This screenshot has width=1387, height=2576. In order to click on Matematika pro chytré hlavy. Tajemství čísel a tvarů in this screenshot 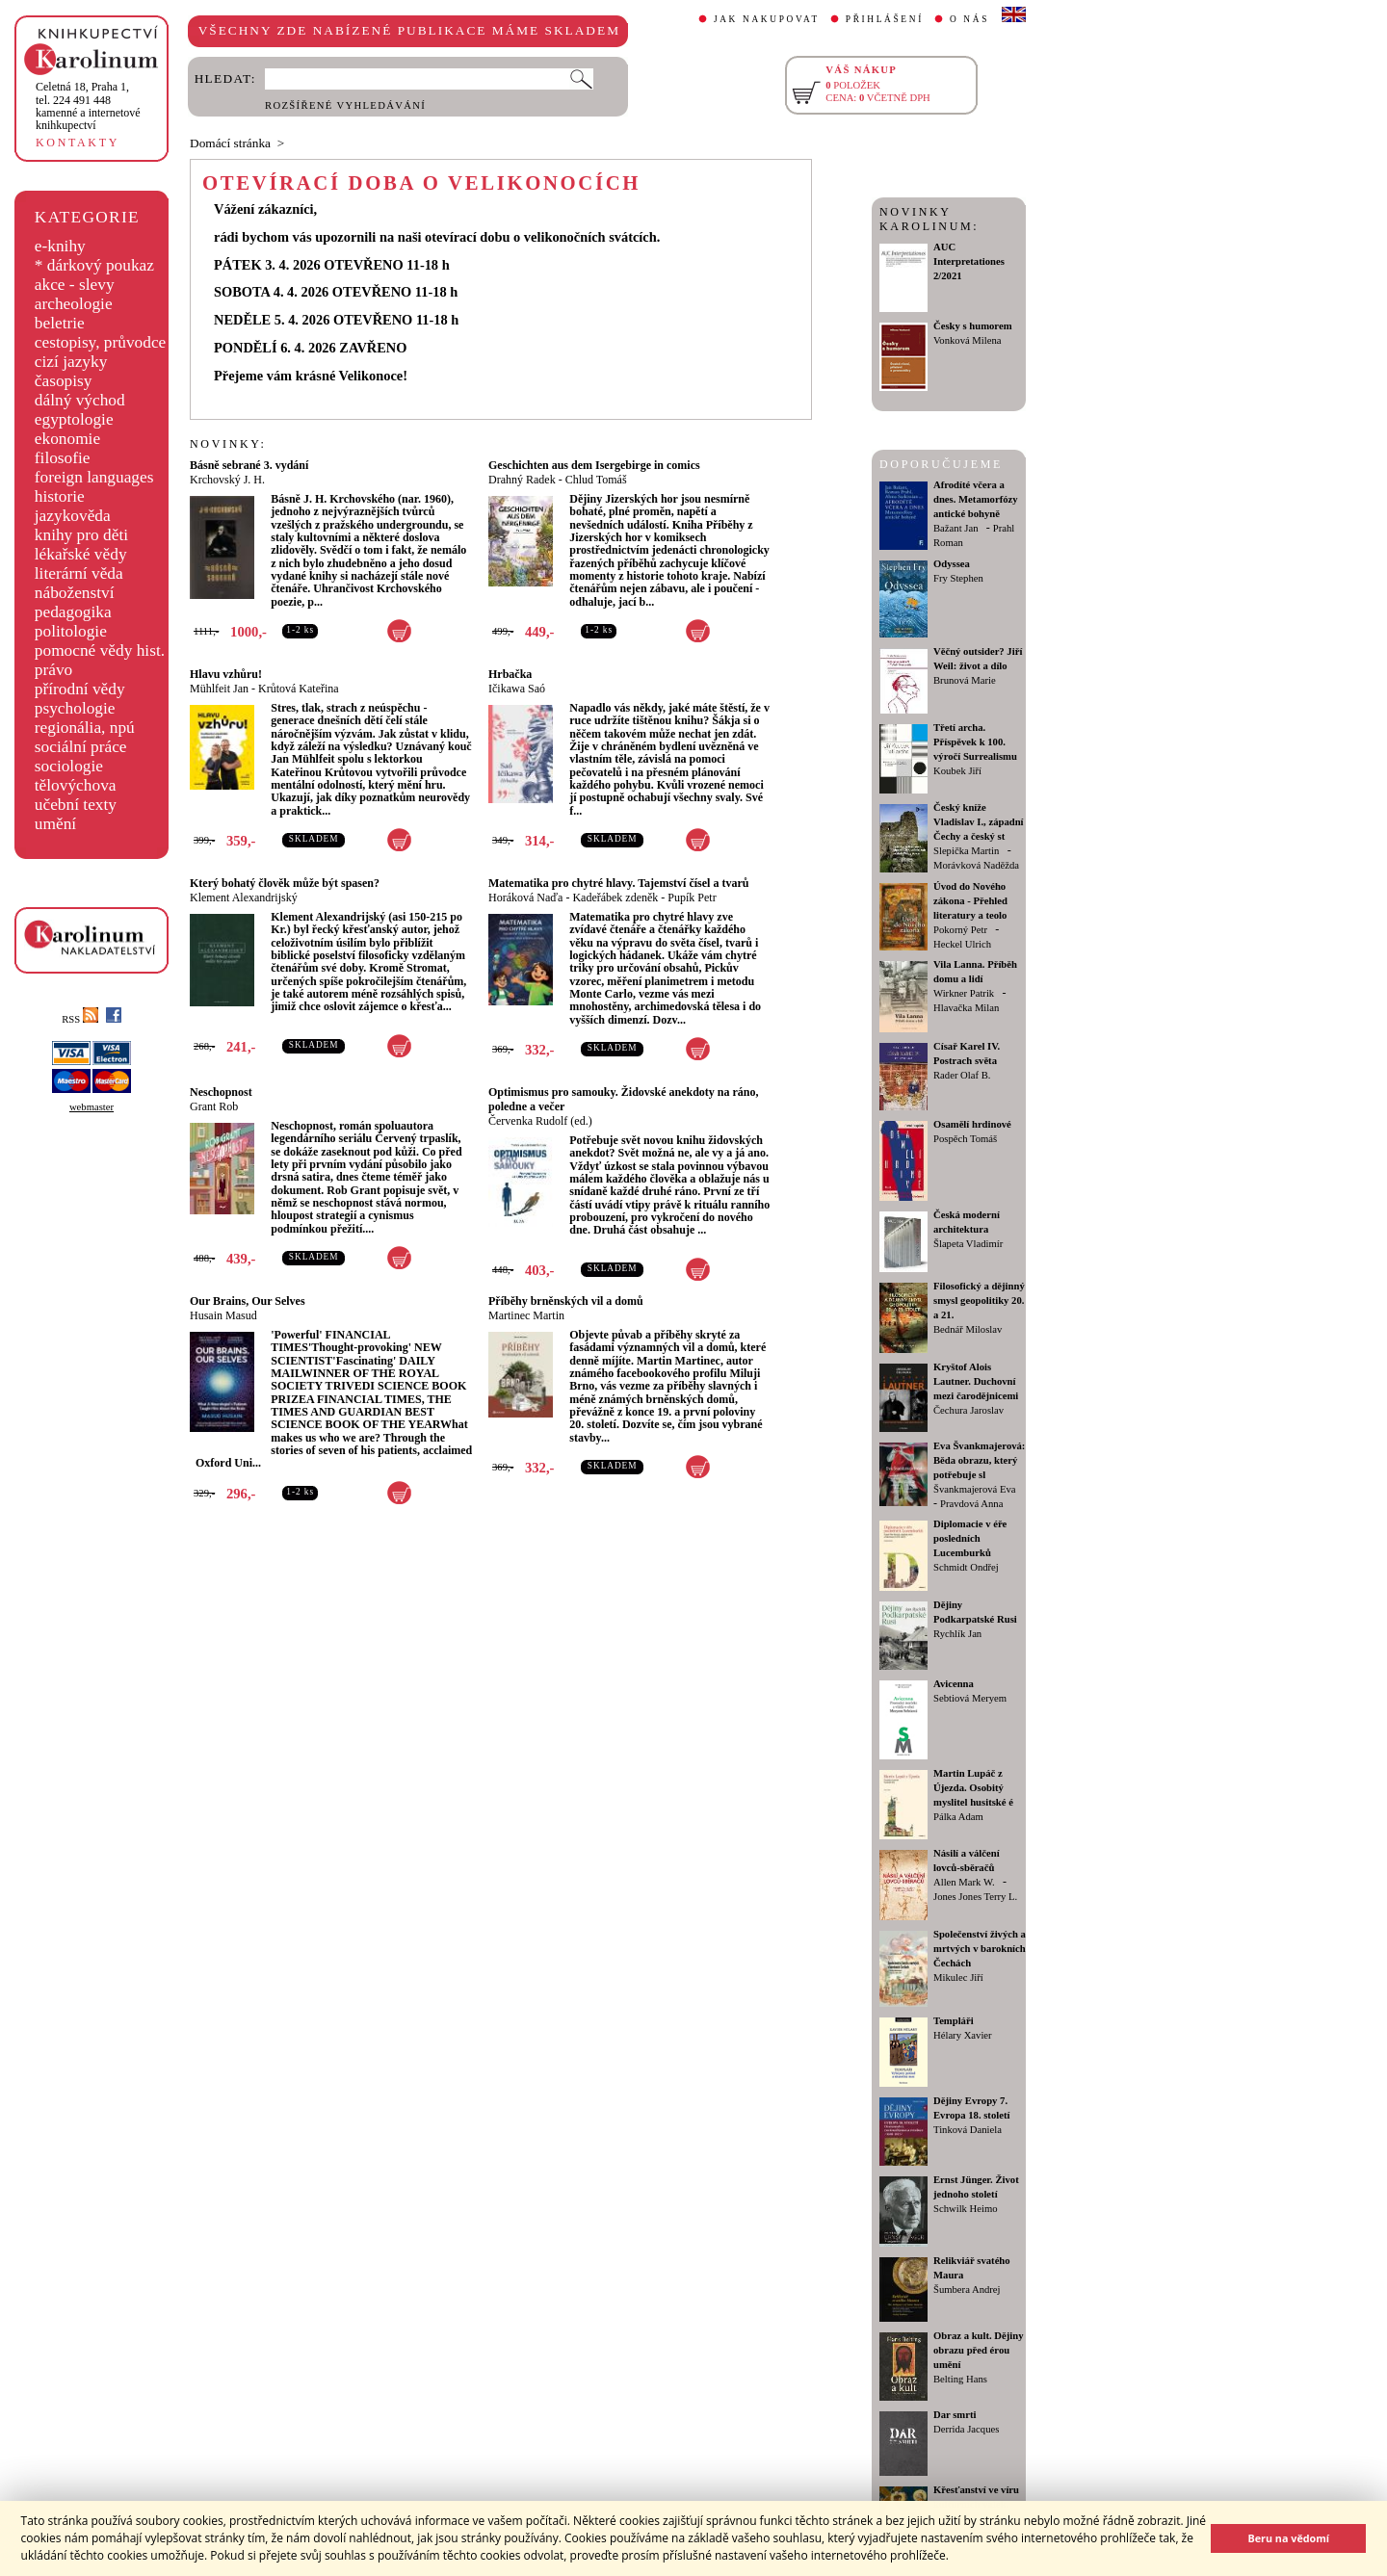, I will do `click(618, 883)`.